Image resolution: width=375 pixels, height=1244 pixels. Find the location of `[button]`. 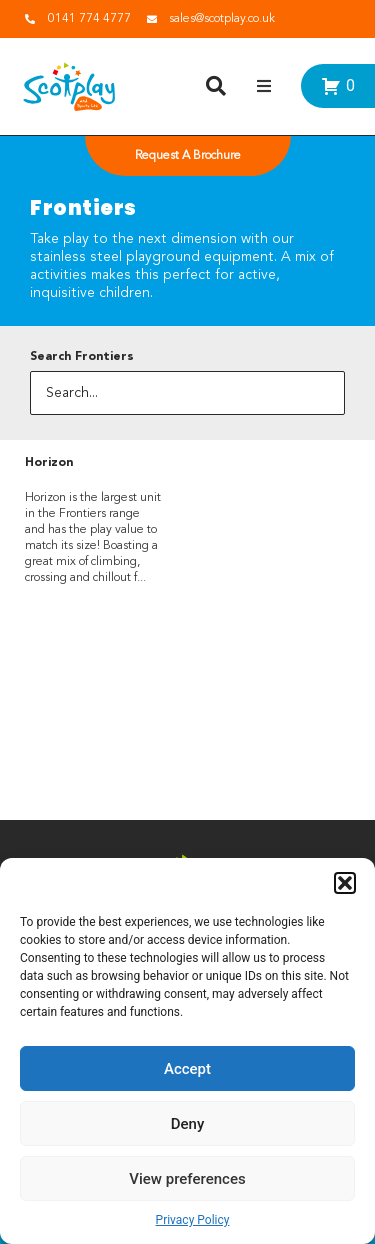

[button] is located at coordinates (345, 883).